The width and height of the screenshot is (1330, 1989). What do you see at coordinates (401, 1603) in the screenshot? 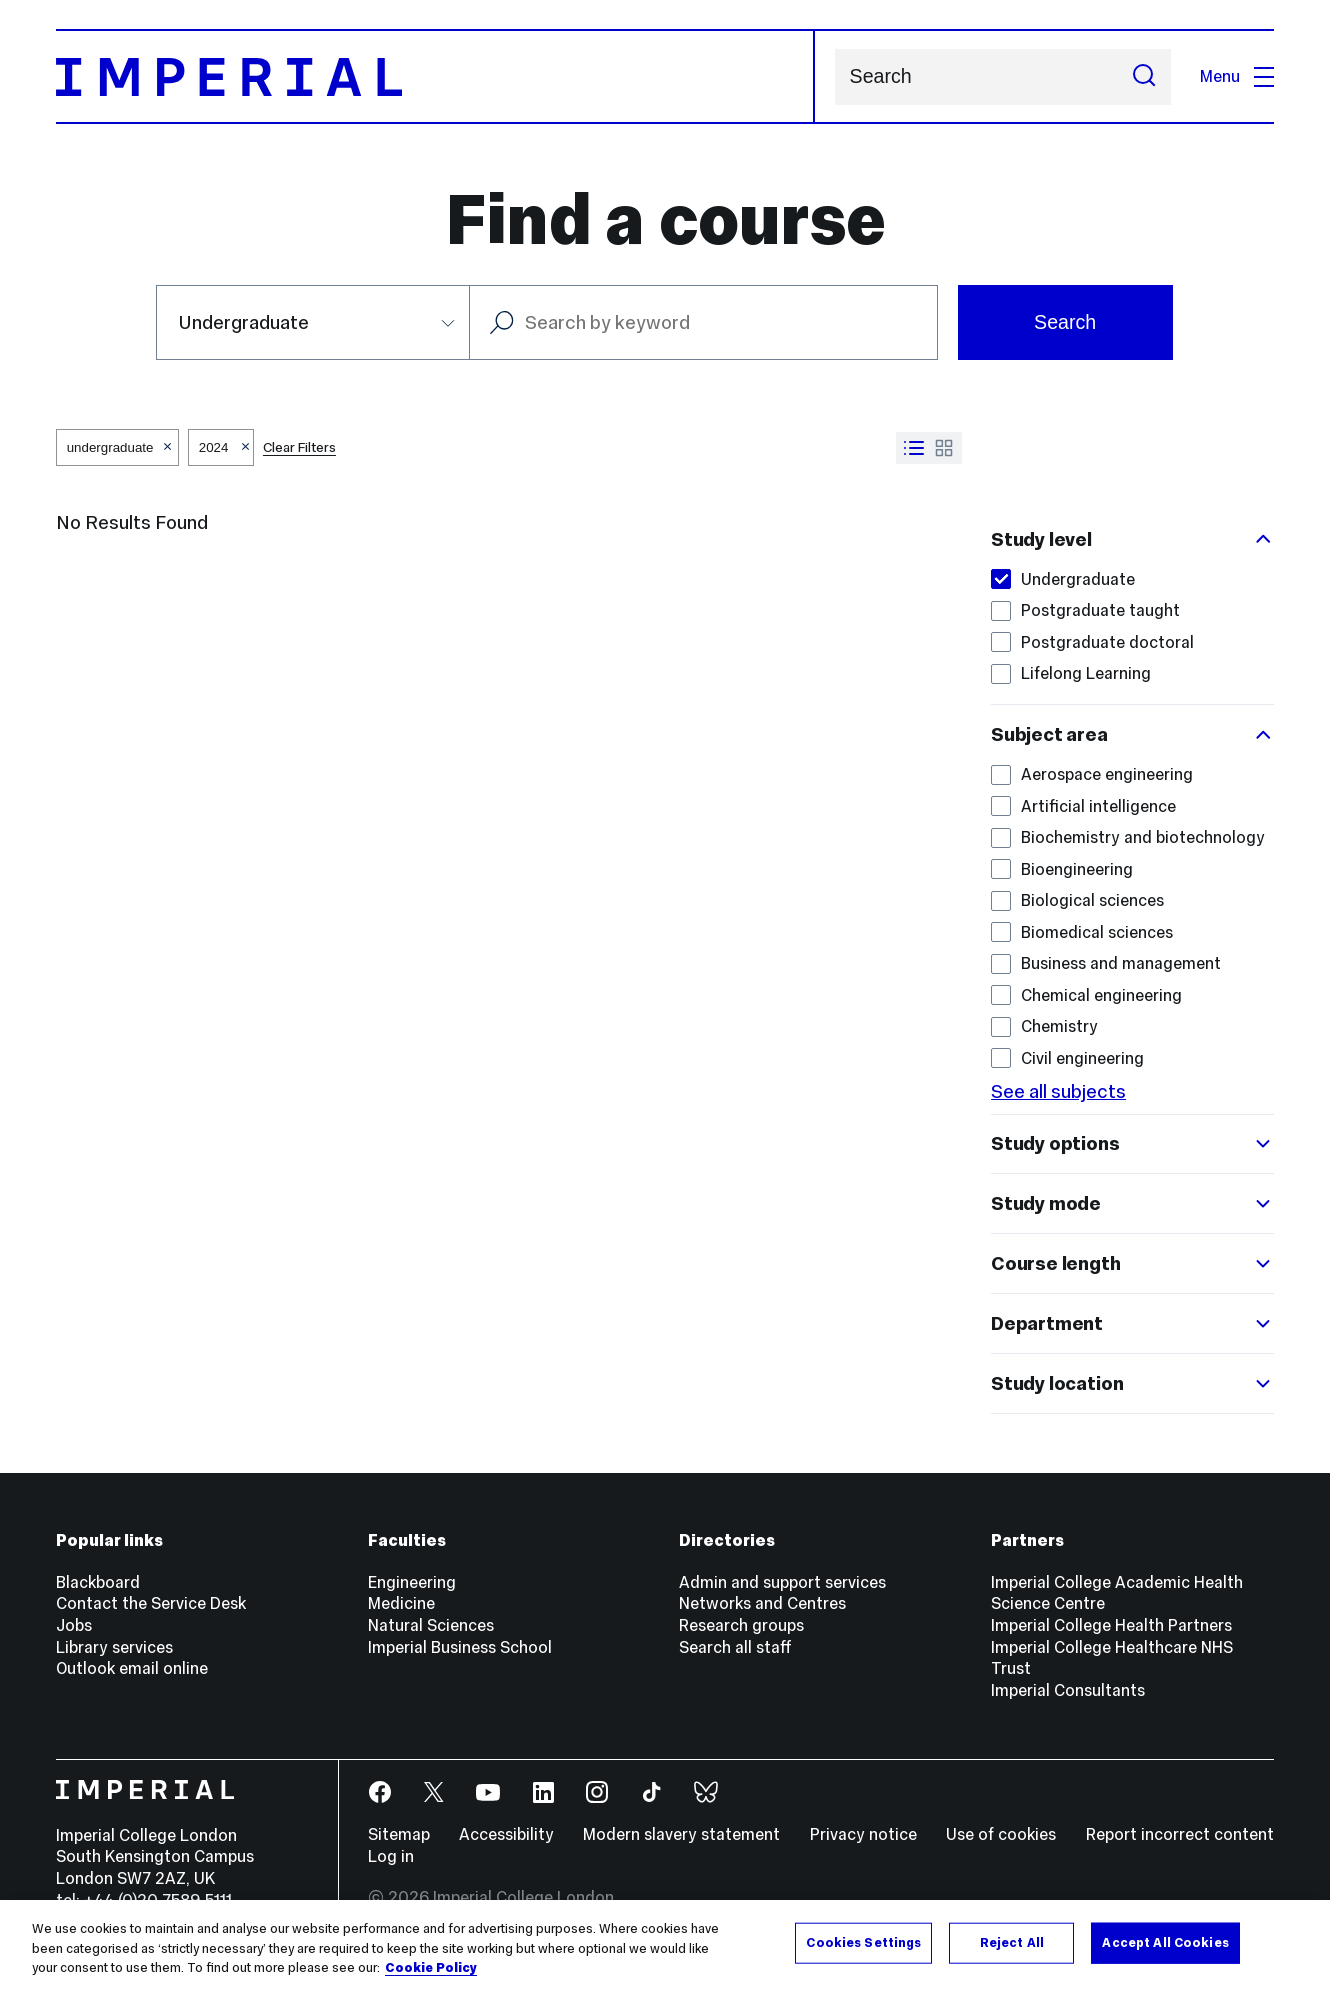
I see `Medicine` at bounding box center [401, 1603].